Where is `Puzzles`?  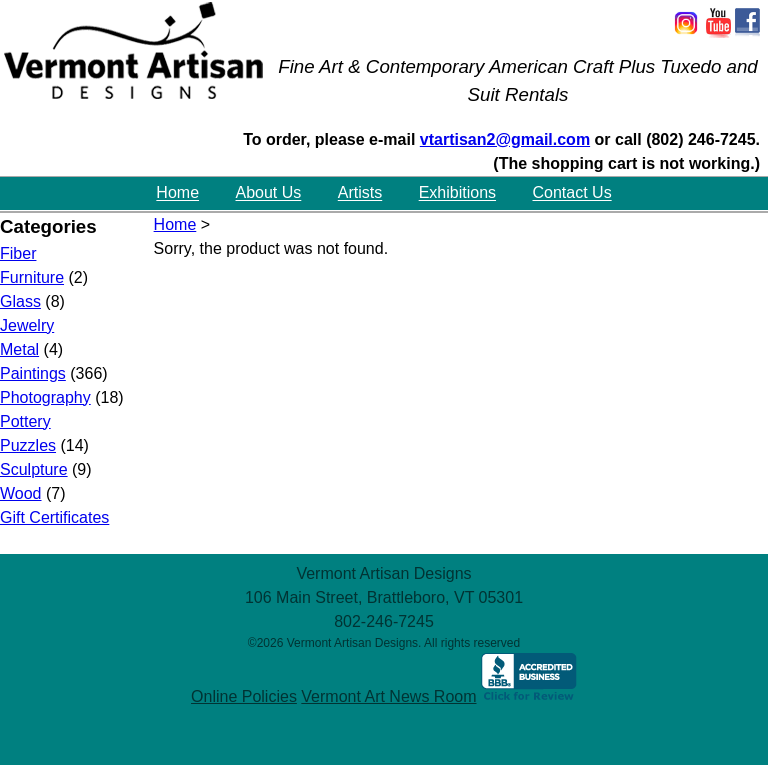
Puzzles is located at coordinates (28, 445).